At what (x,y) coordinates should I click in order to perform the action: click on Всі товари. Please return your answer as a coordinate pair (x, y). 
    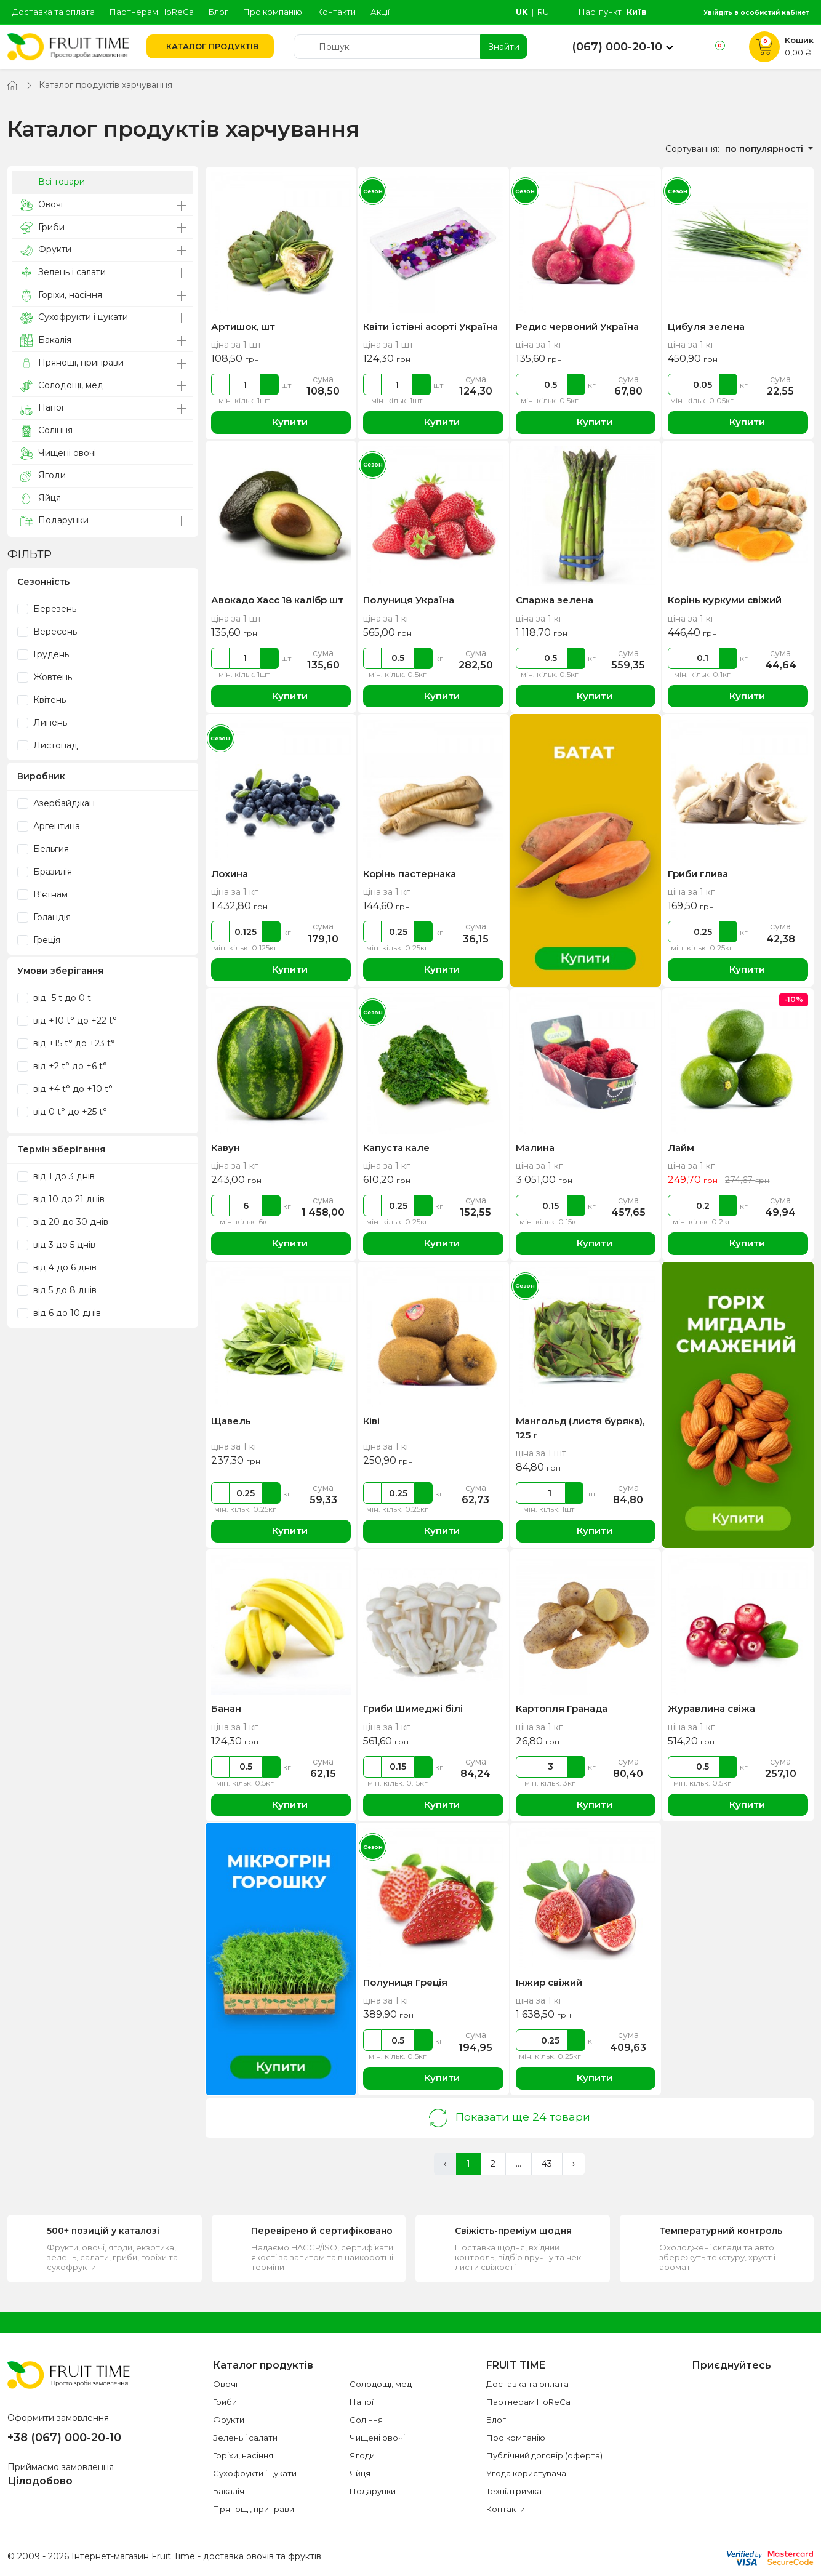
    Looking at the image, I should click on (52, 181).